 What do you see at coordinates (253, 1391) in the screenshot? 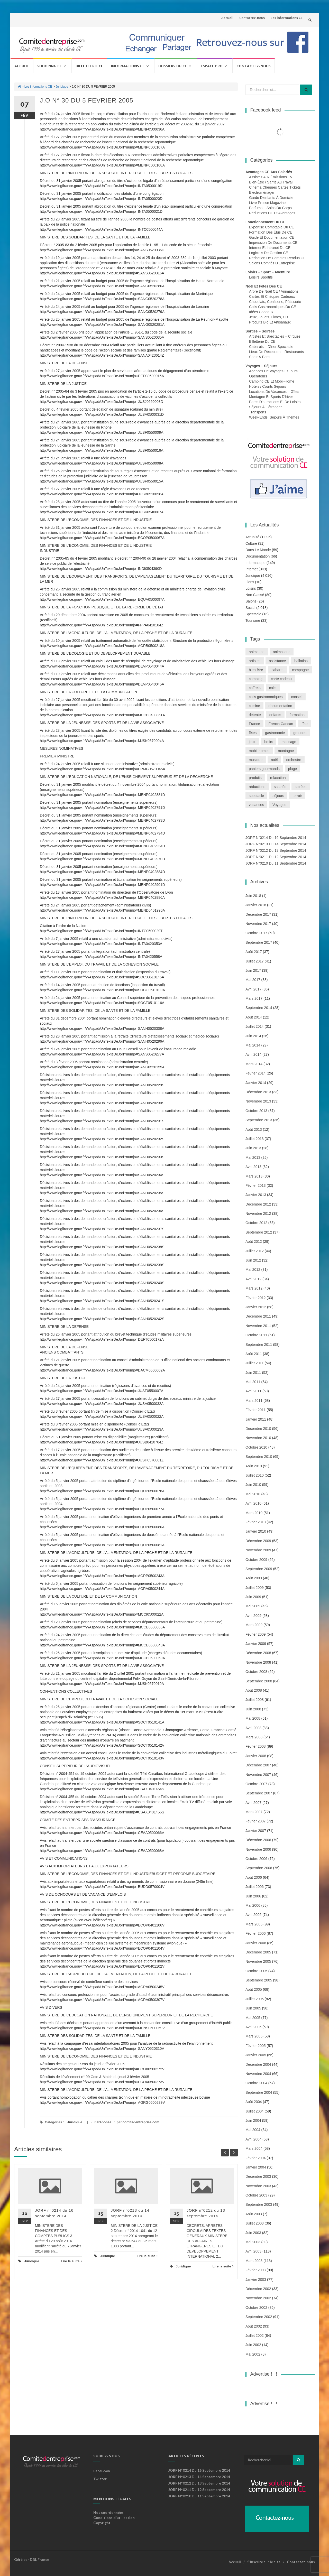
I see `avril 2011` at bounding box center [253, 1391].